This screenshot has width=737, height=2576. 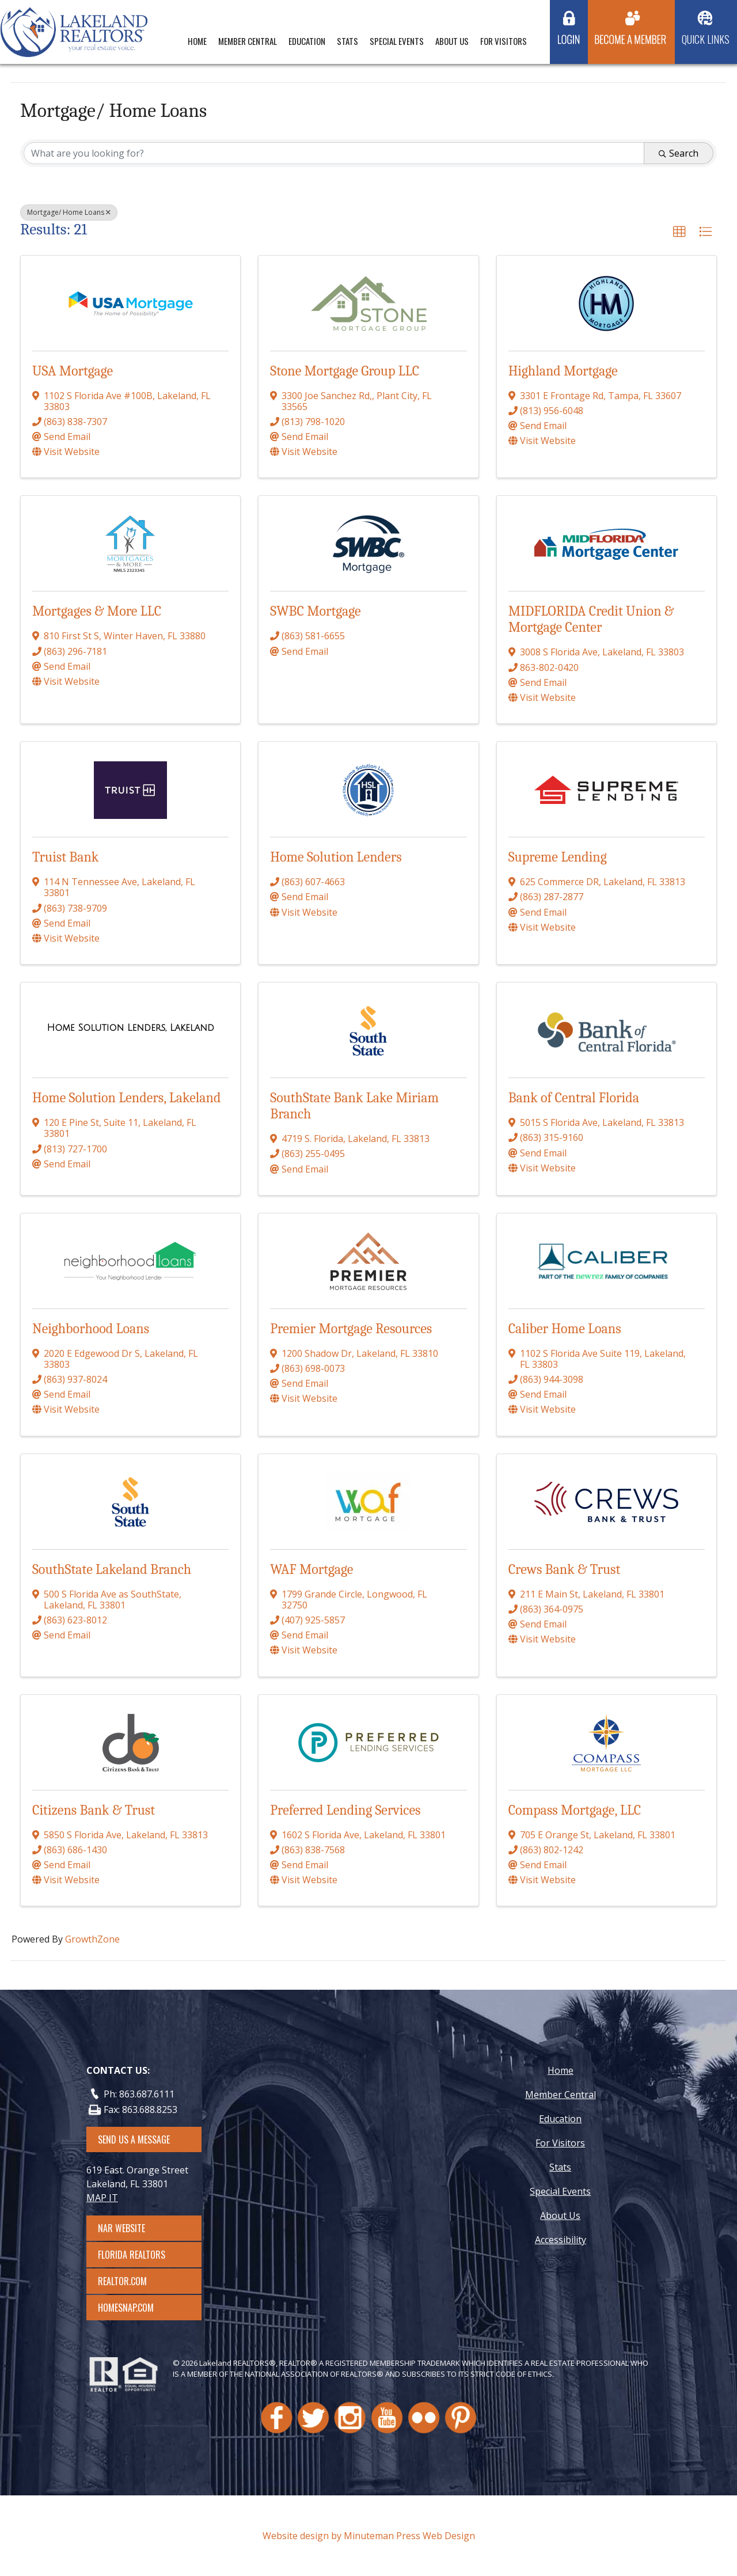 What do you see at coordinates (131, 2255) in the screenshot?
I see `Florida Realtors` at bounding box center [131, 2255].